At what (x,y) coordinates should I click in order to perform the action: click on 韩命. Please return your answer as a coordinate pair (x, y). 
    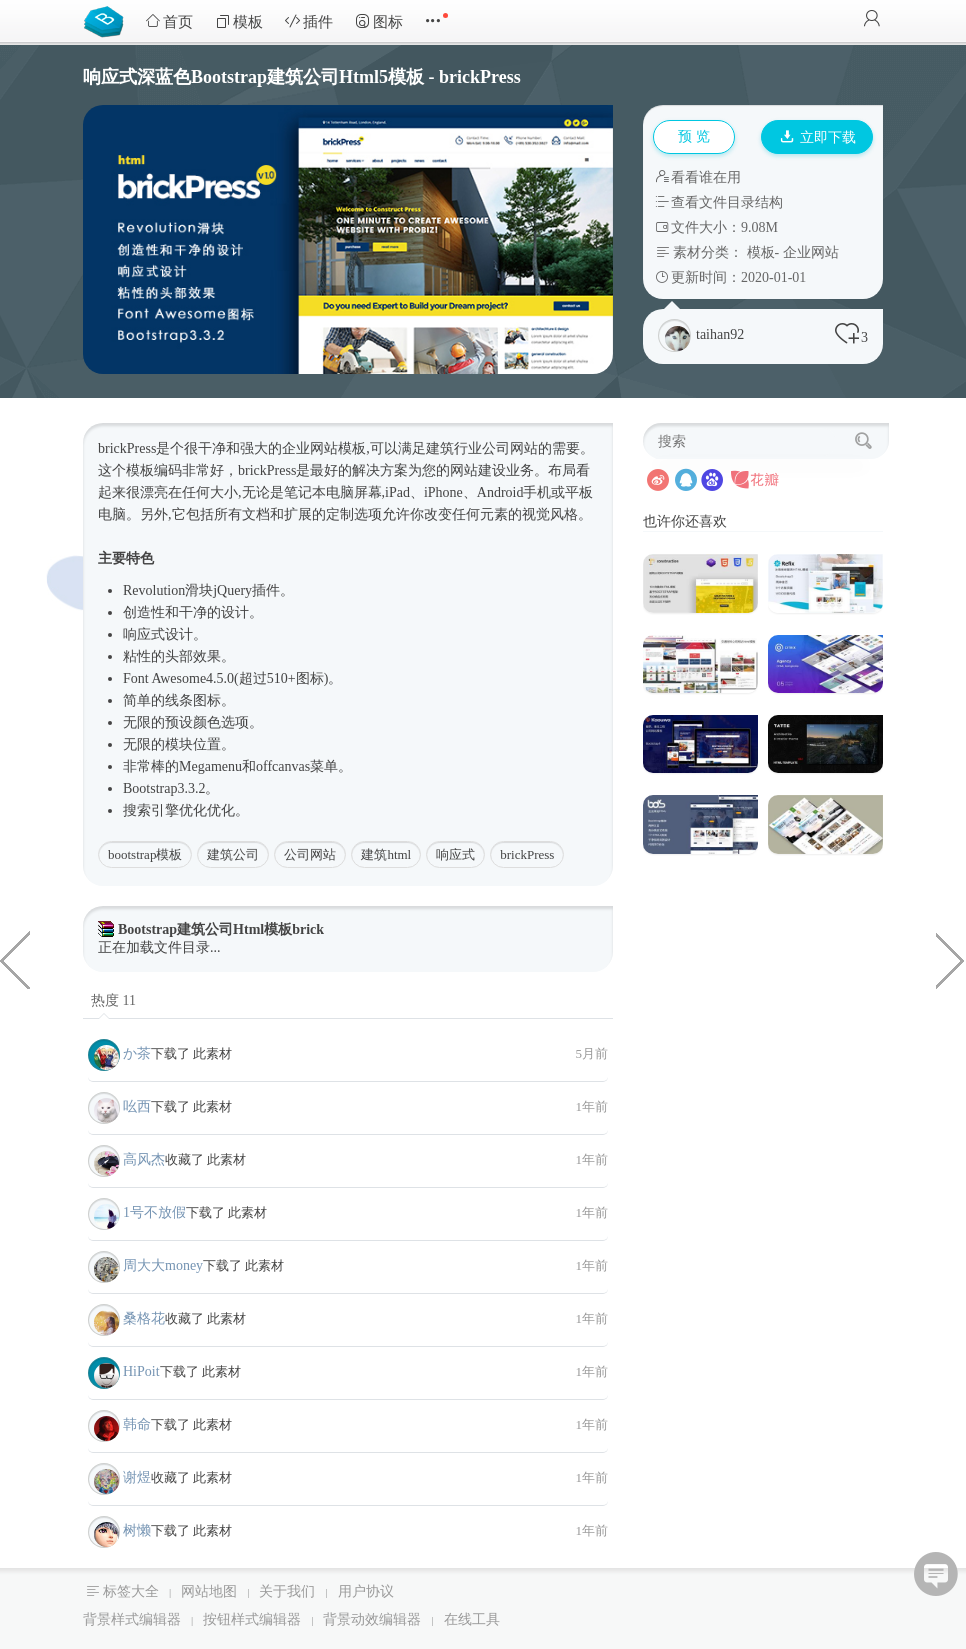
    Looking at the image, I should click on (137, 1424).